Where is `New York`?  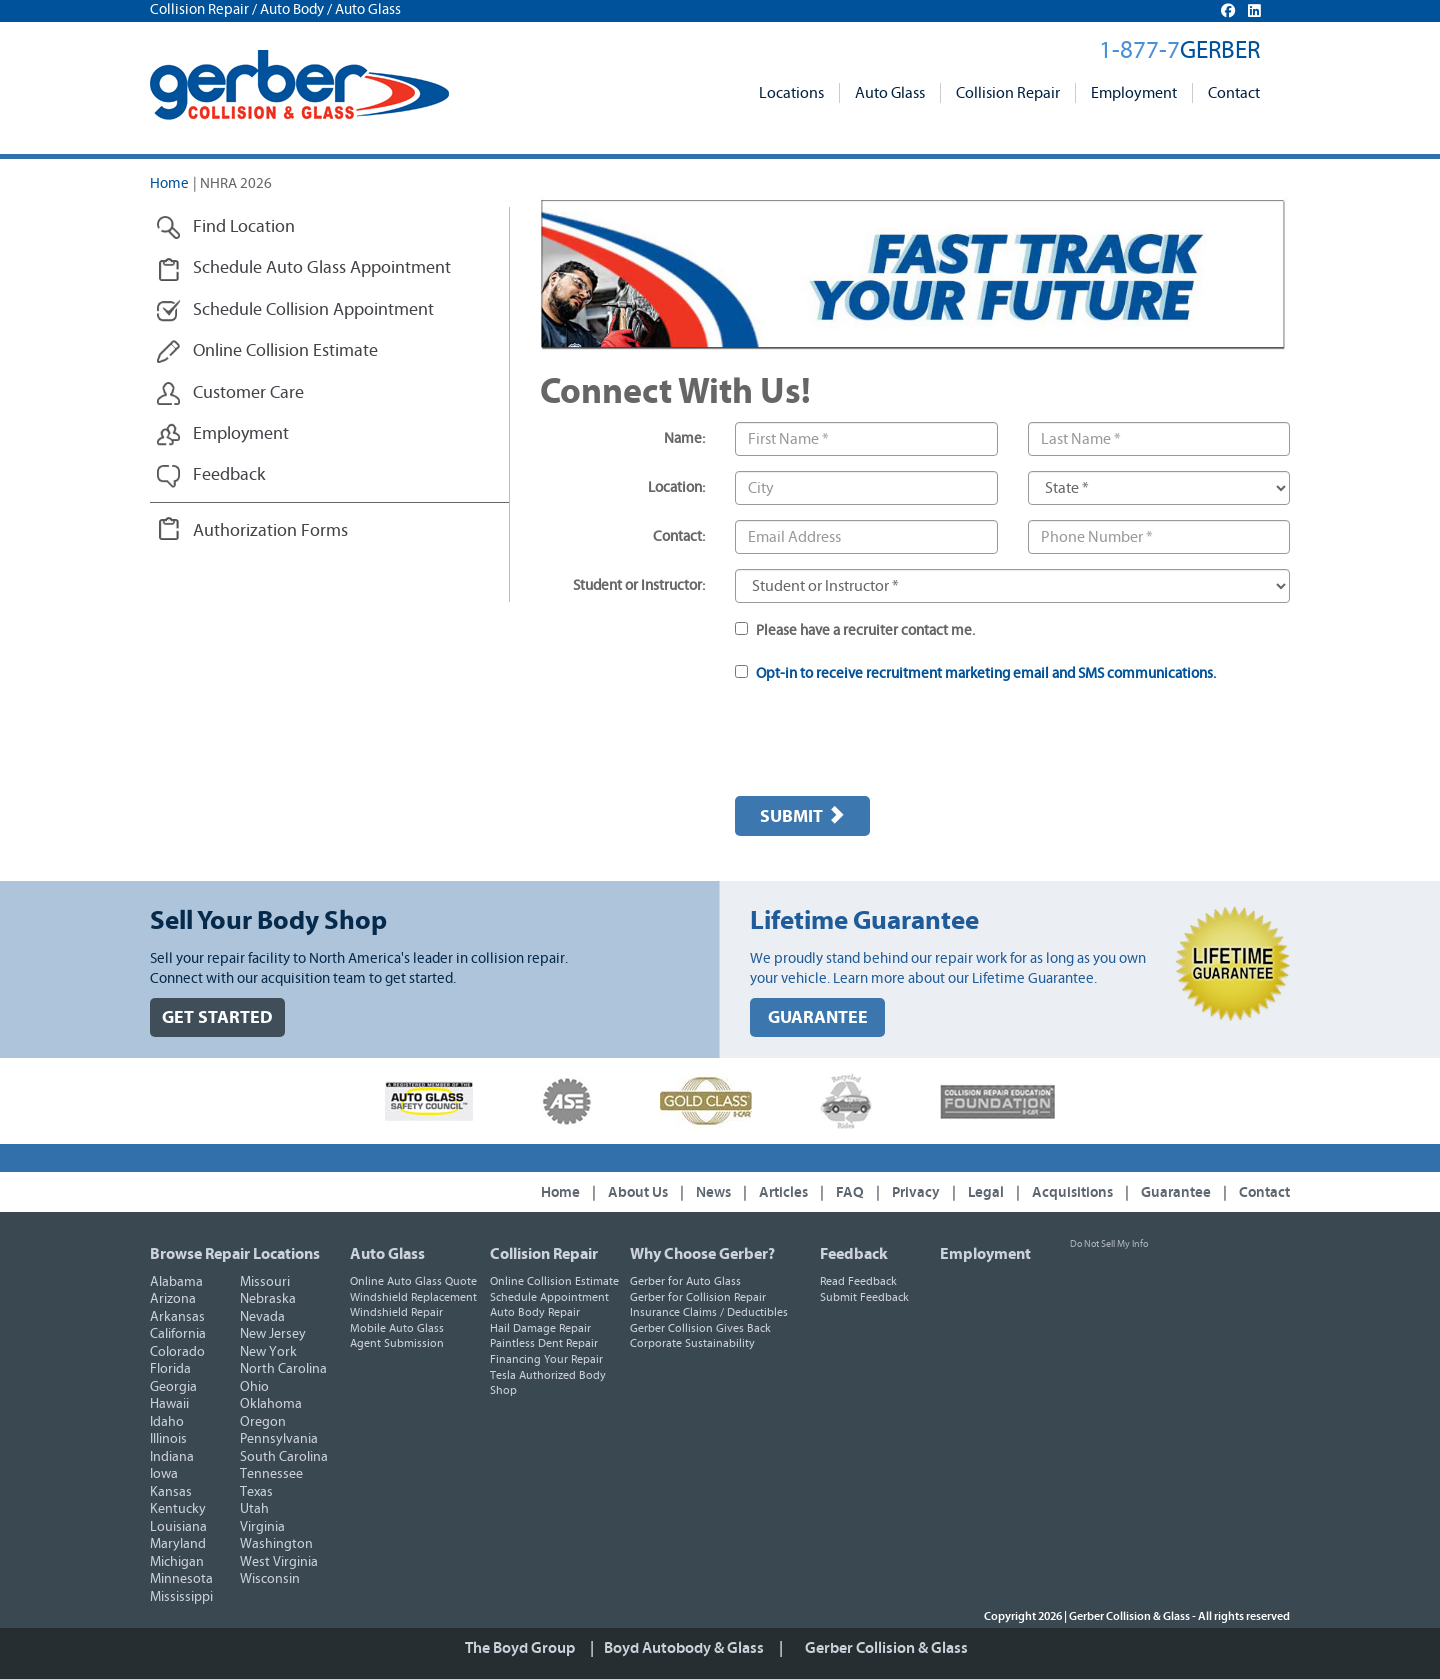
New York is located at coordinates (268, 1352).